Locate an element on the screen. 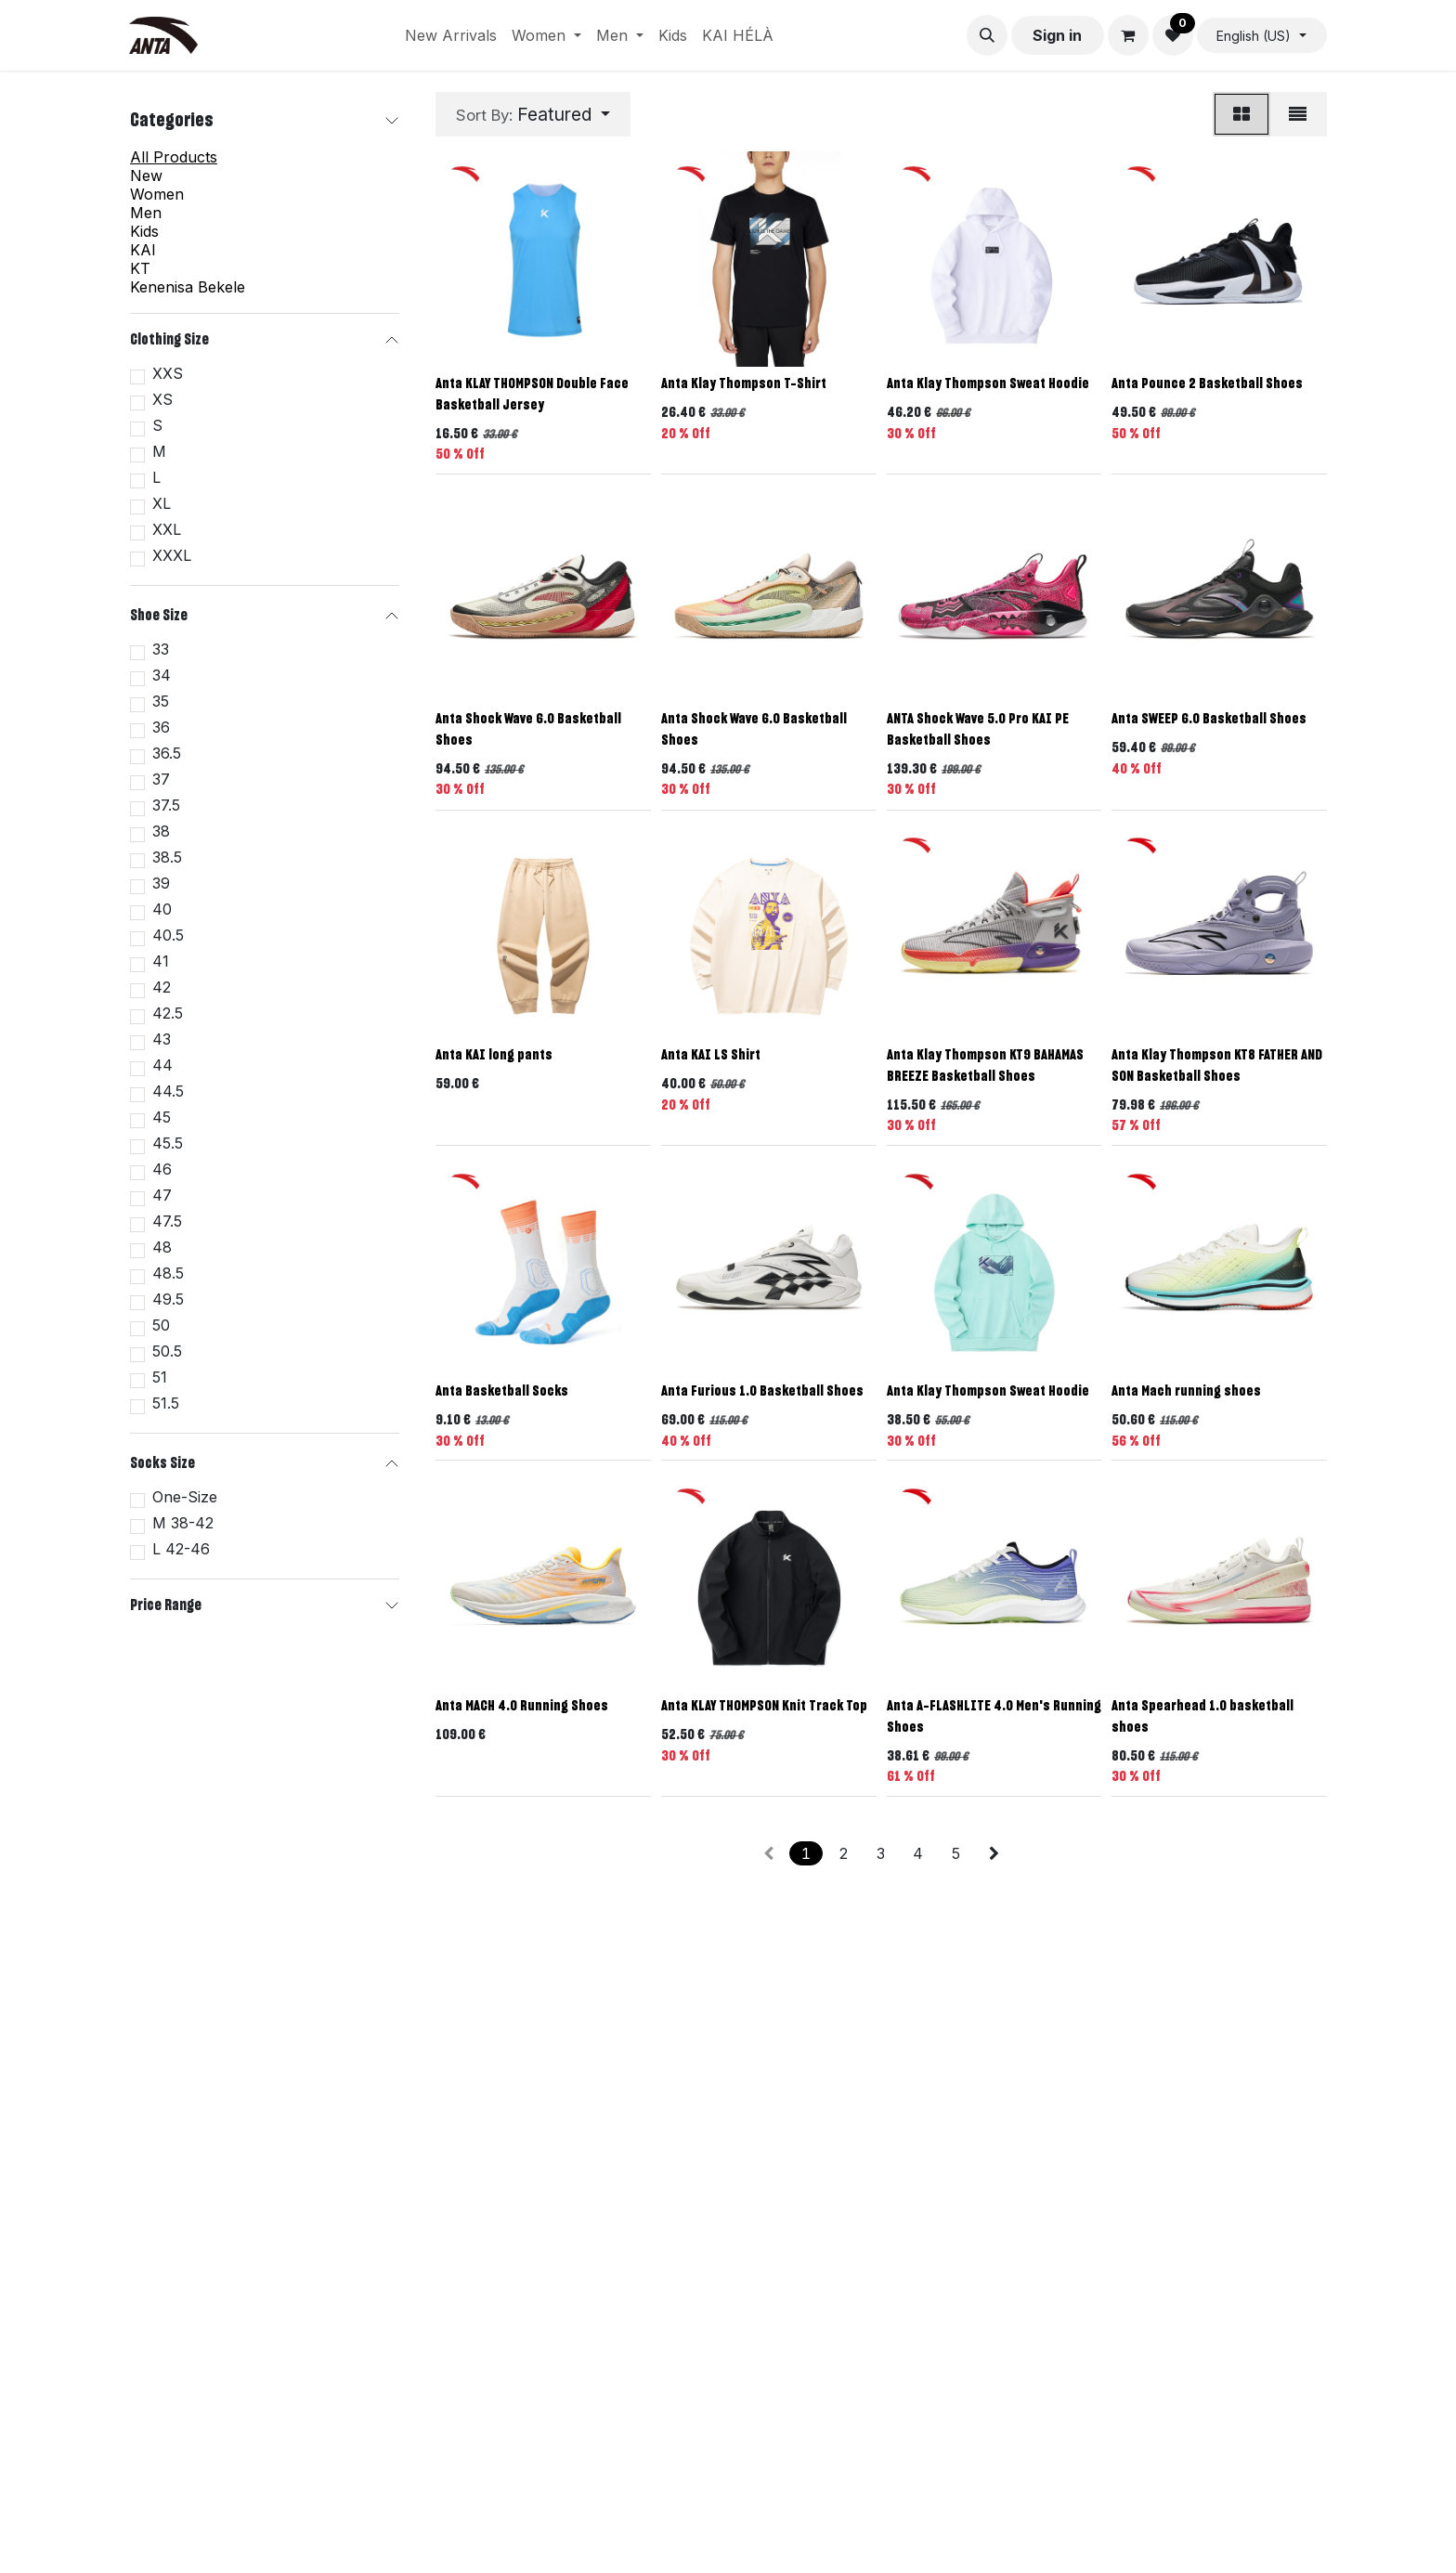 Image resolution: width=1456 pixels, height=2573 pixels. 48 is located at coordinates (162, 1247).